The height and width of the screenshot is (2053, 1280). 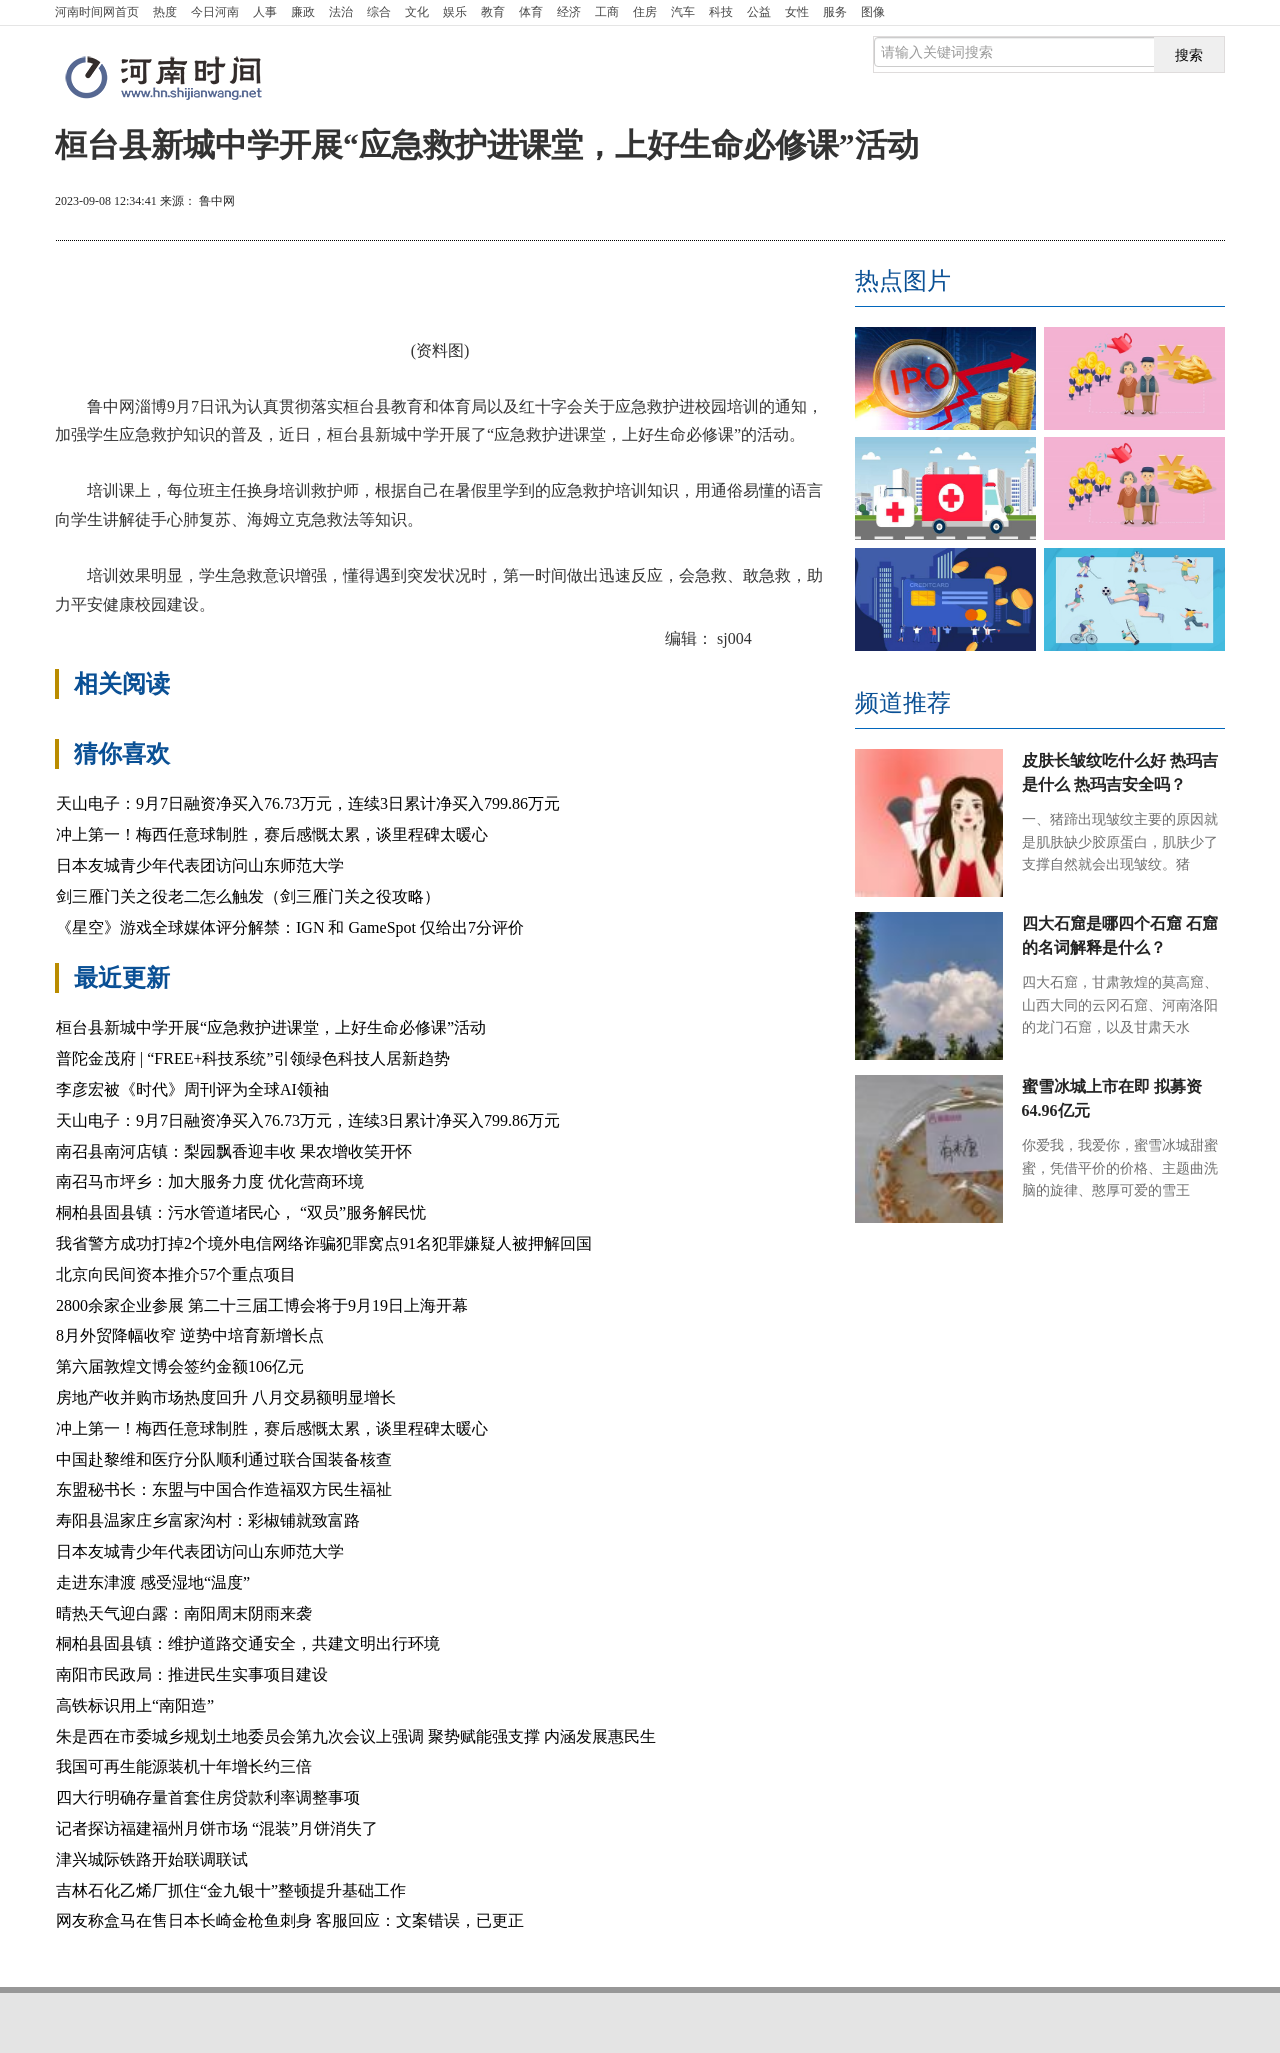 I want to click on 中国赴黎维和医疗分队顺利通过联合国装备核查, so click(x=224, y=1459).